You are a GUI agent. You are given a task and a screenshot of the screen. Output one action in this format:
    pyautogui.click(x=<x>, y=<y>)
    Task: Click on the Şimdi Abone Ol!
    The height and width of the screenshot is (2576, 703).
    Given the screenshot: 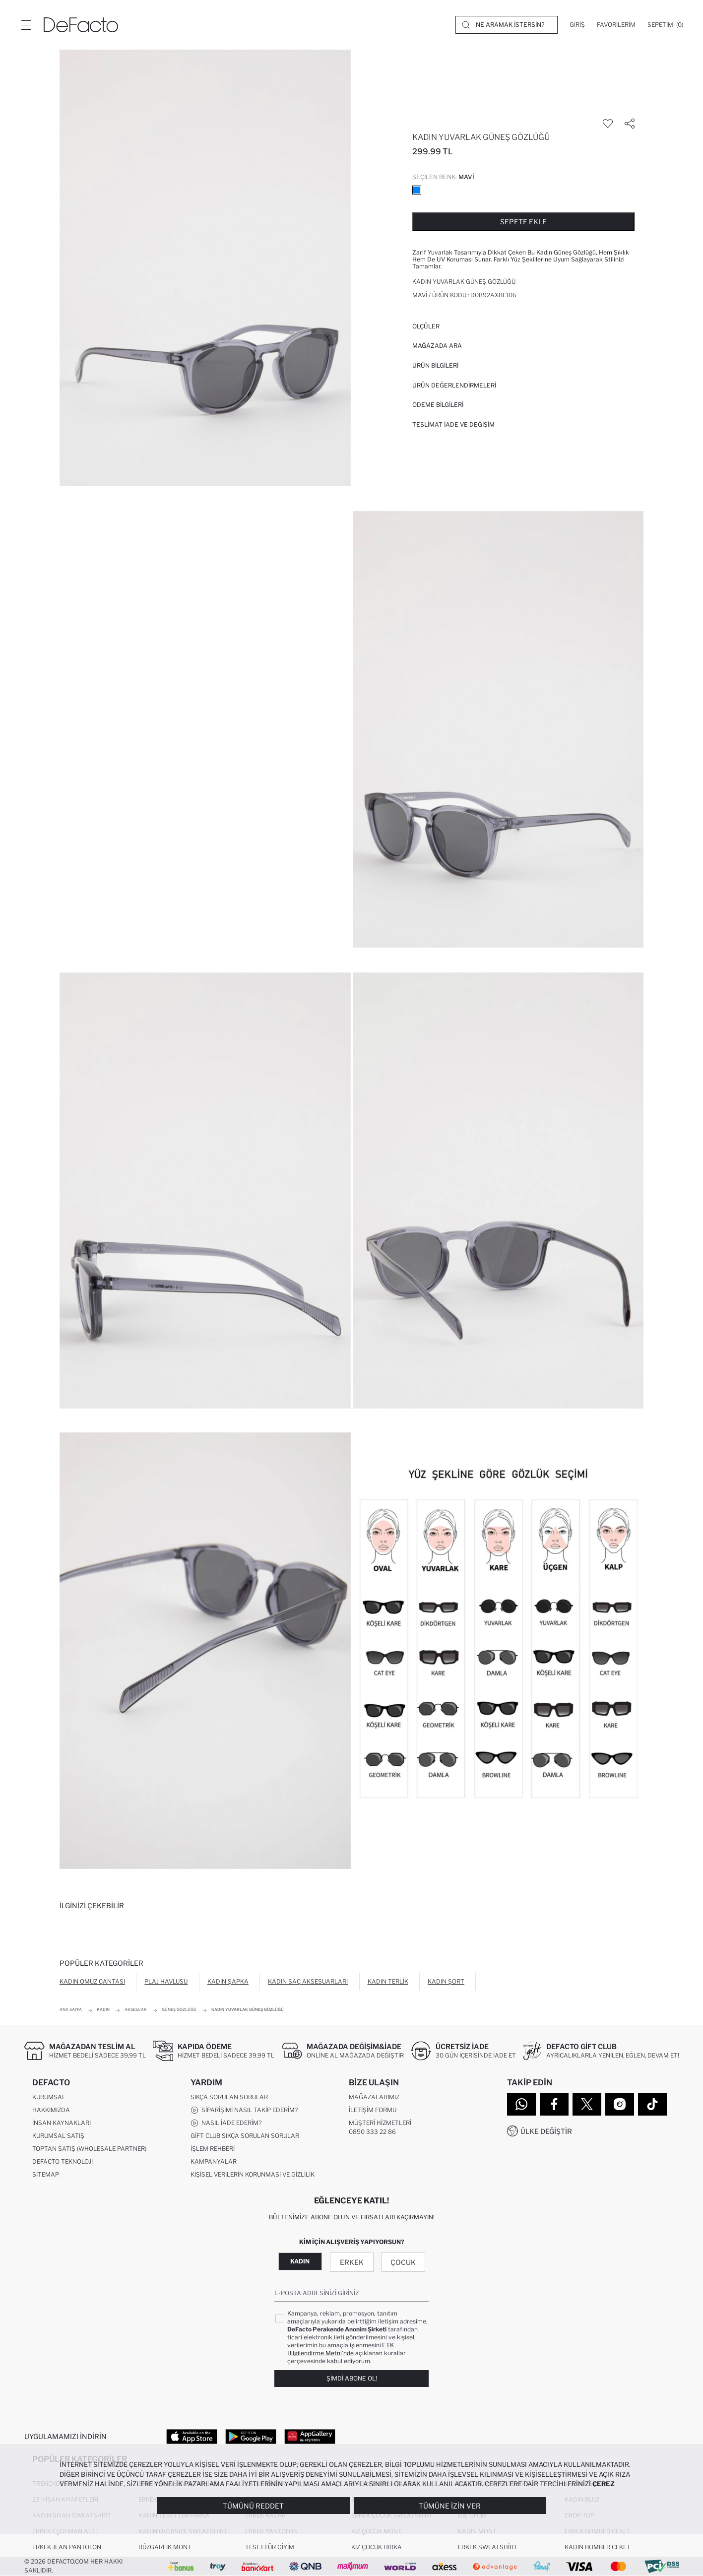 What is the action you would take?
    pyautogui.click(x=351, y=2378)
    